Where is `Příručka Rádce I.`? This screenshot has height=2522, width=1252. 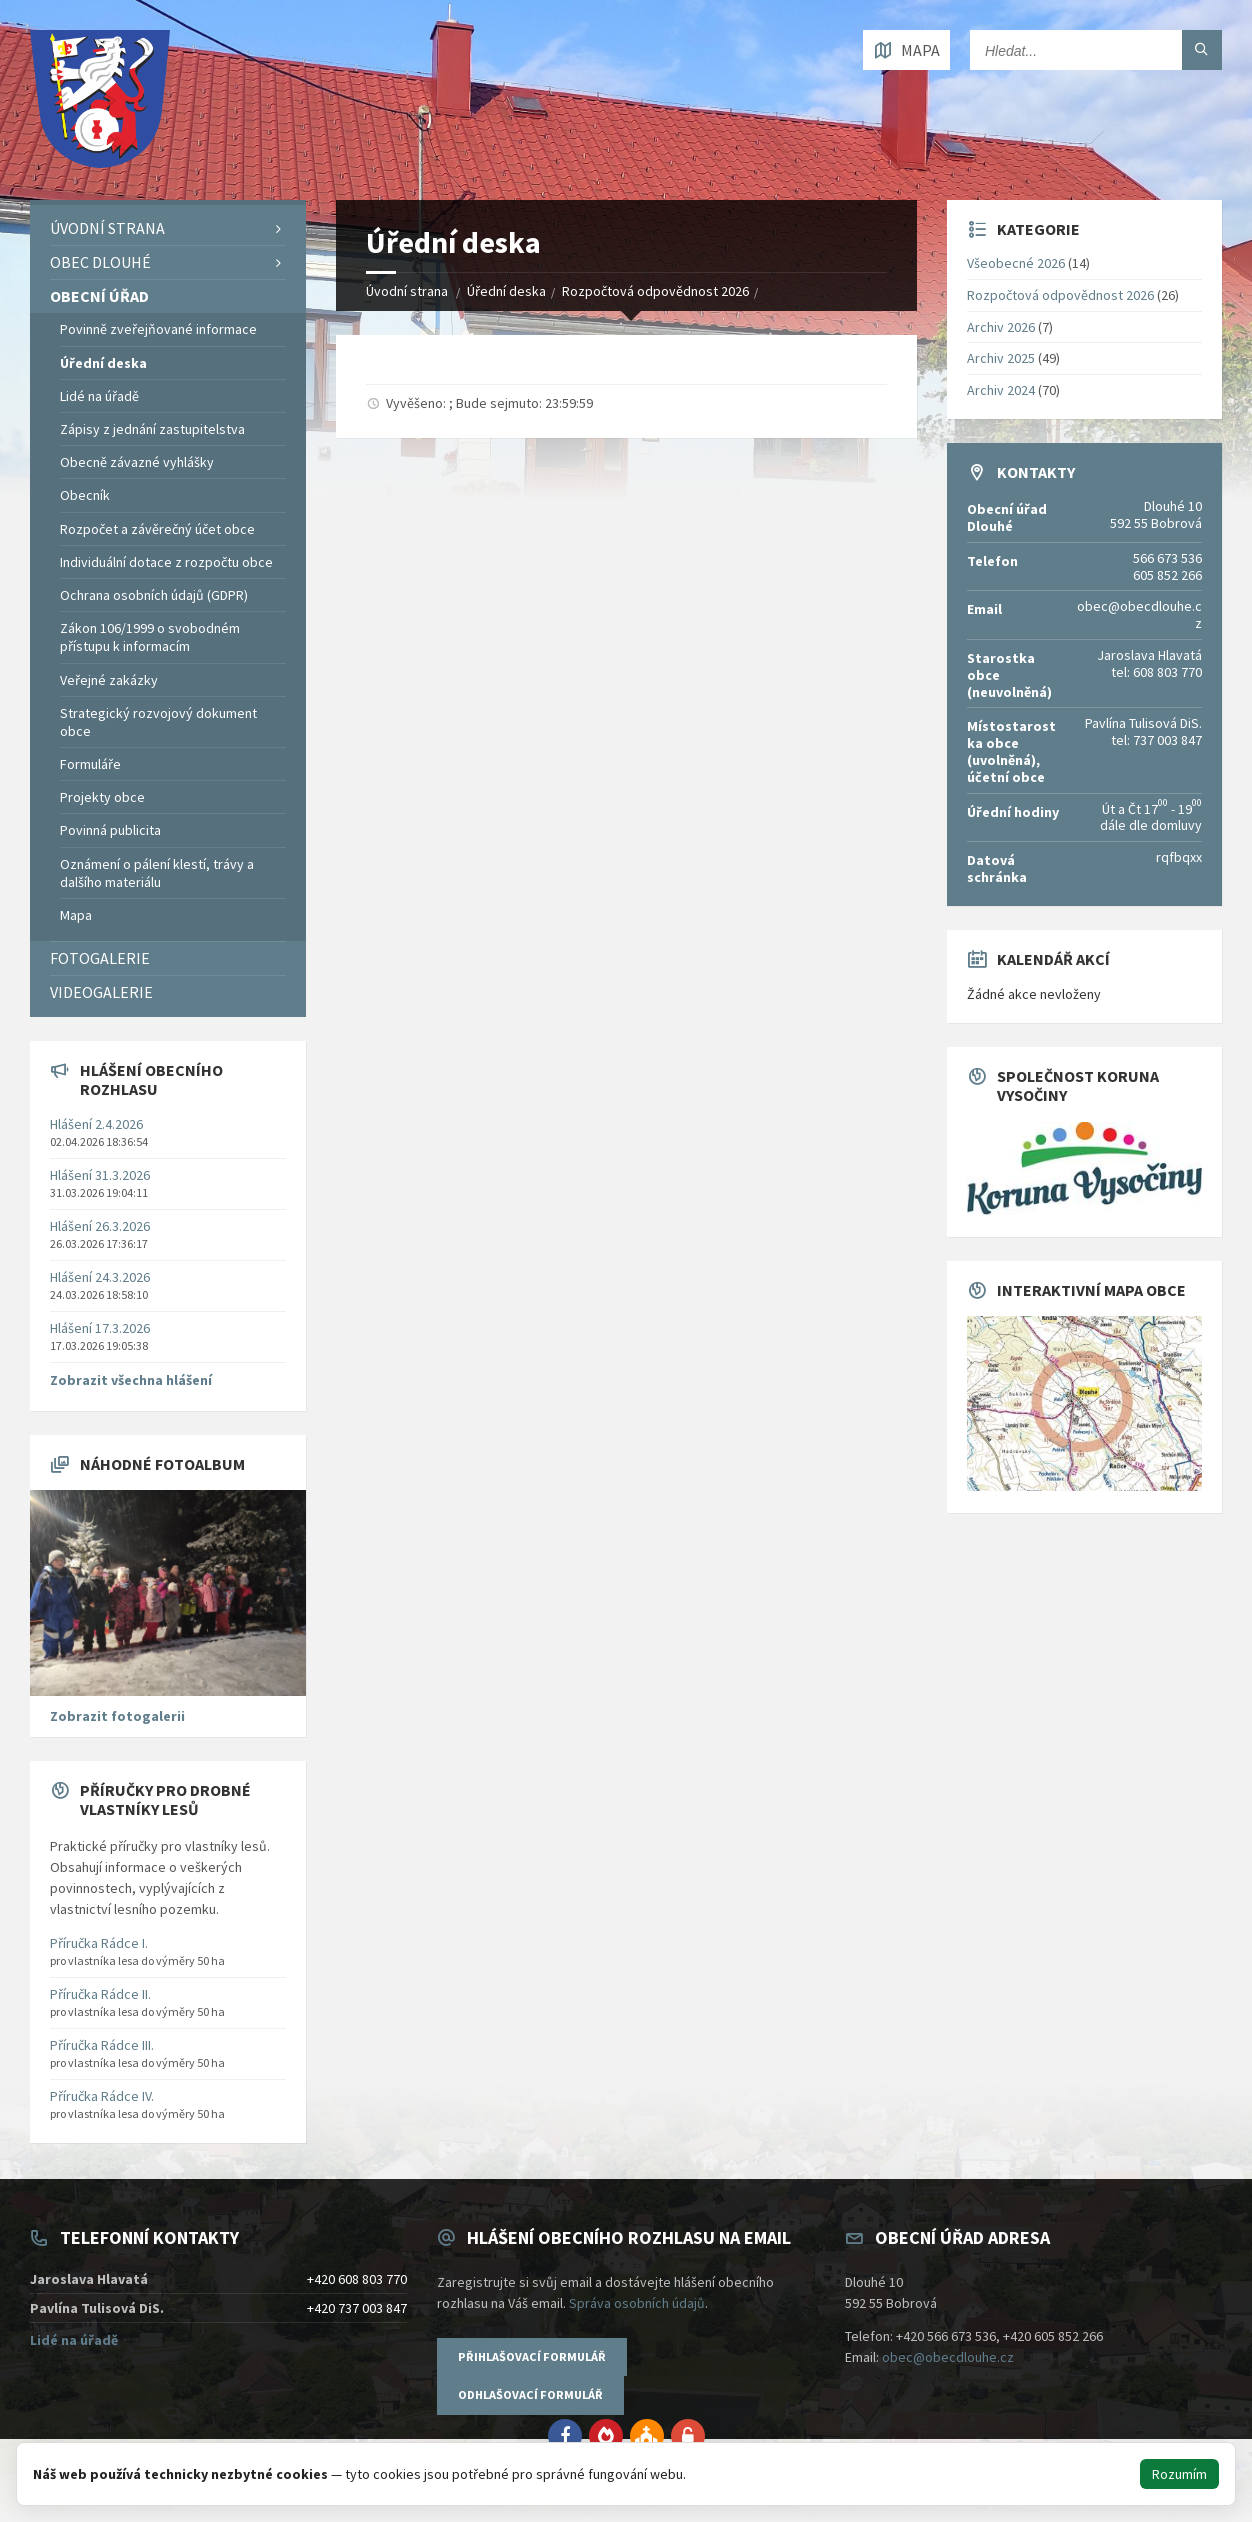
Příručka Rádce I. is located at coordinates (99, 1943).